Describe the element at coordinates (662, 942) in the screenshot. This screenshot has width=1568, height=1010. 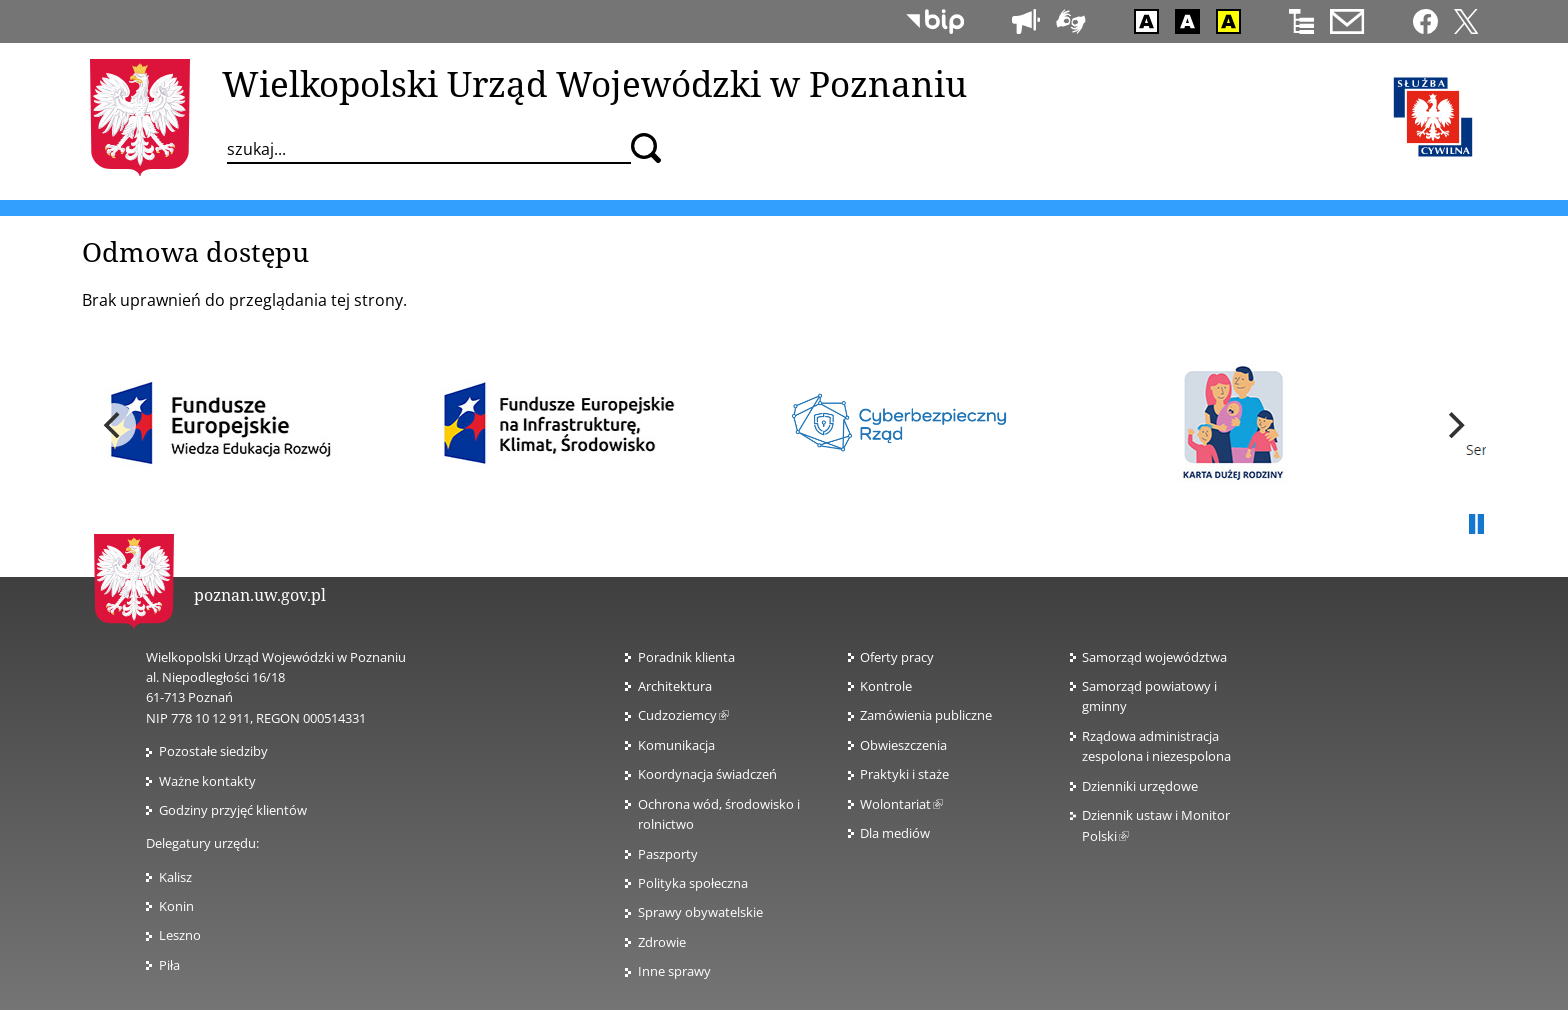
I see `Zdrowie` at that location.